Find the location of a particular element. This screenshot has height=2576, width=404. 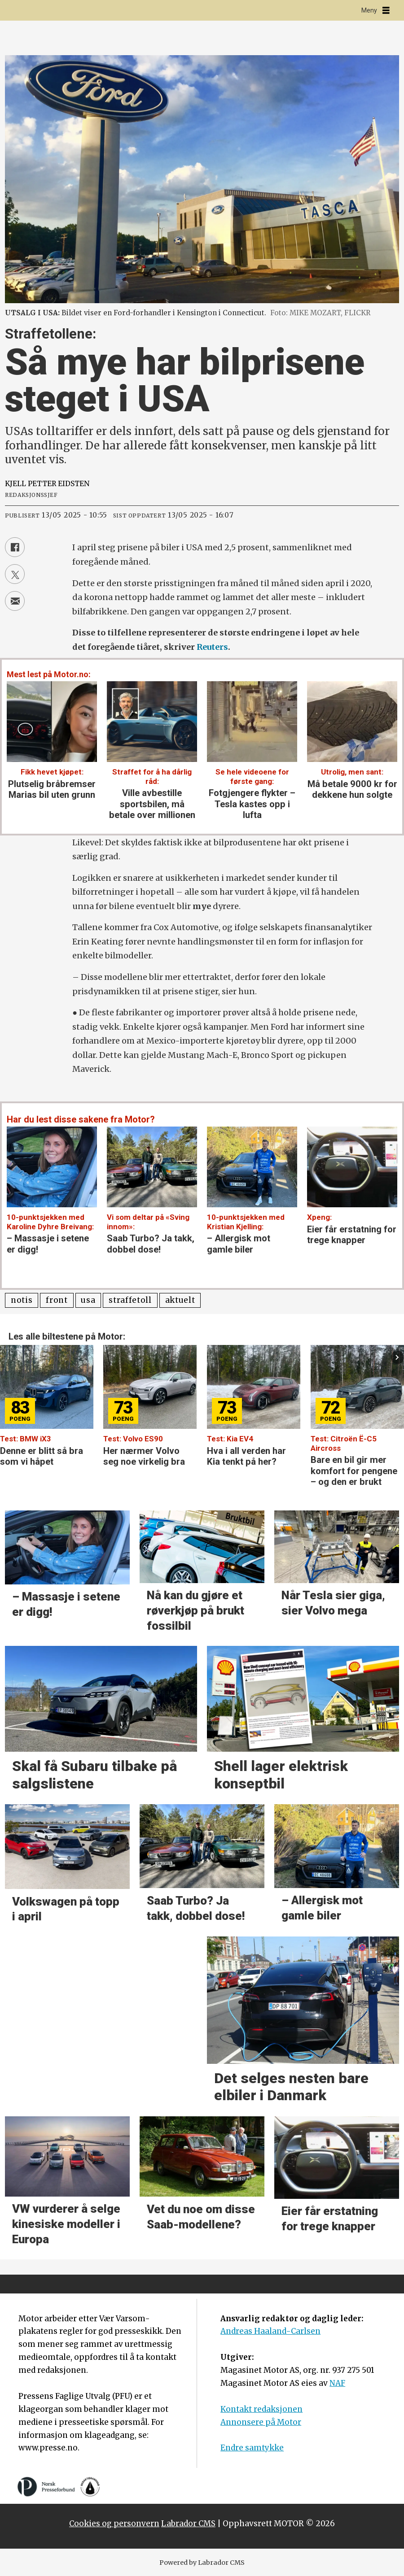

usa is located at coordinates (88, 1300).